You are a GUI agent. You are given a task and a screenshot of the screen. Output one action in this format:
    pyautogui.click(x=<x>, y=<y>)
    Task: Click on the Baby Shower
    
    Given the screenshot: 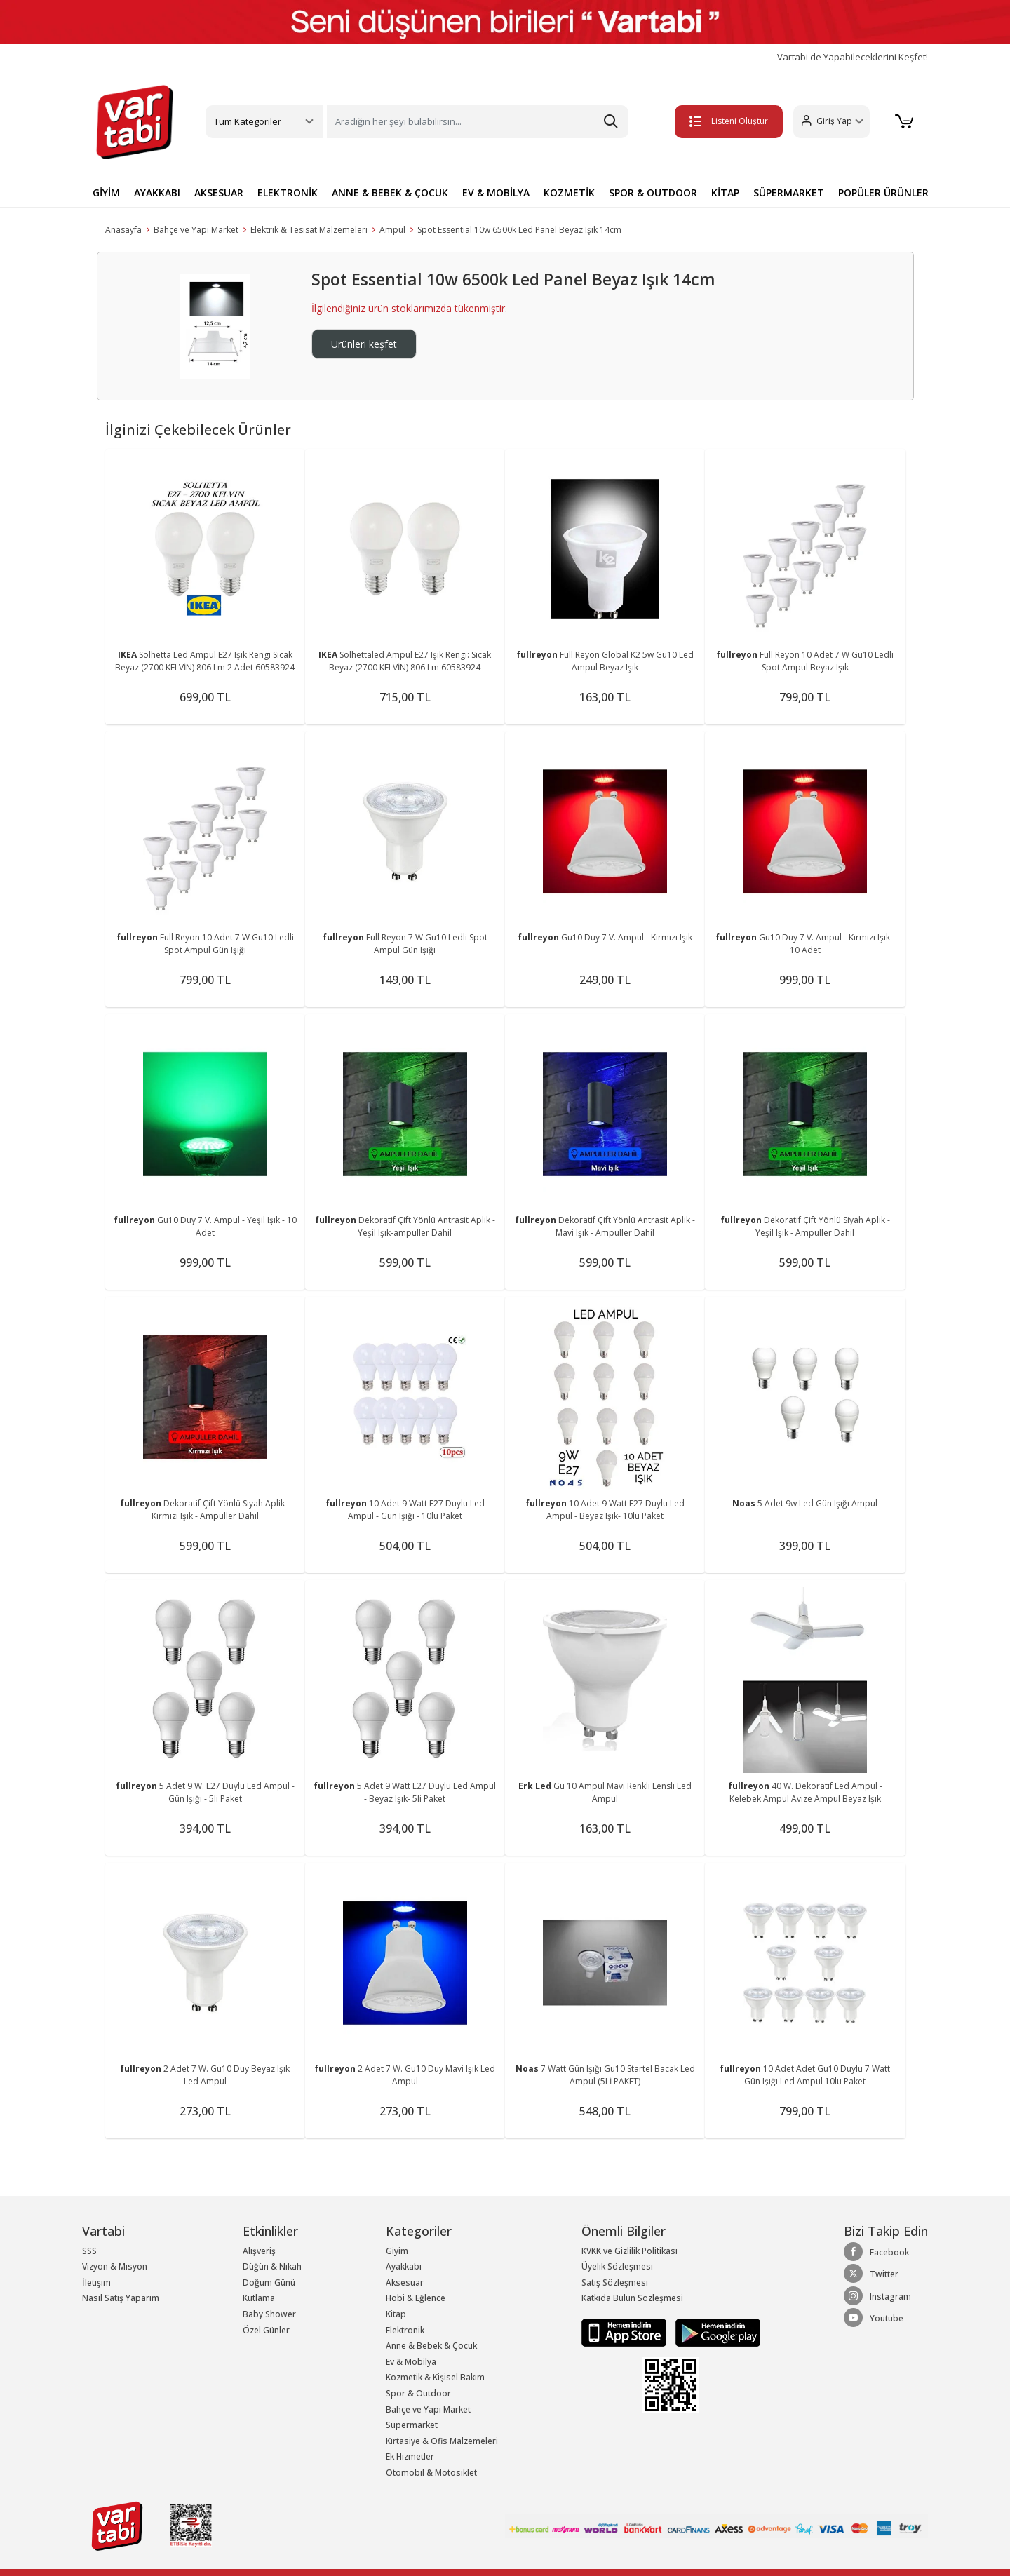 What is the action you would take?
    pyautogui.click(x=269, y=2314)
    